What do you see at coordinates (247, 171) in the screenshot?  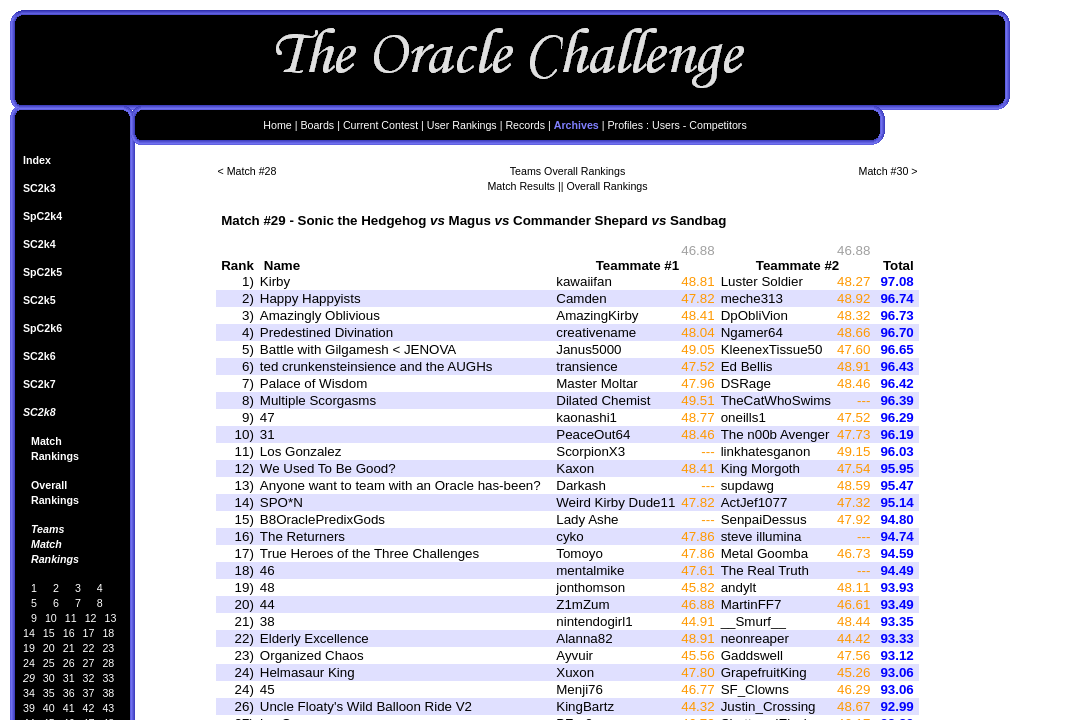 I see `< Match #28` at bounding box center [247, 171].